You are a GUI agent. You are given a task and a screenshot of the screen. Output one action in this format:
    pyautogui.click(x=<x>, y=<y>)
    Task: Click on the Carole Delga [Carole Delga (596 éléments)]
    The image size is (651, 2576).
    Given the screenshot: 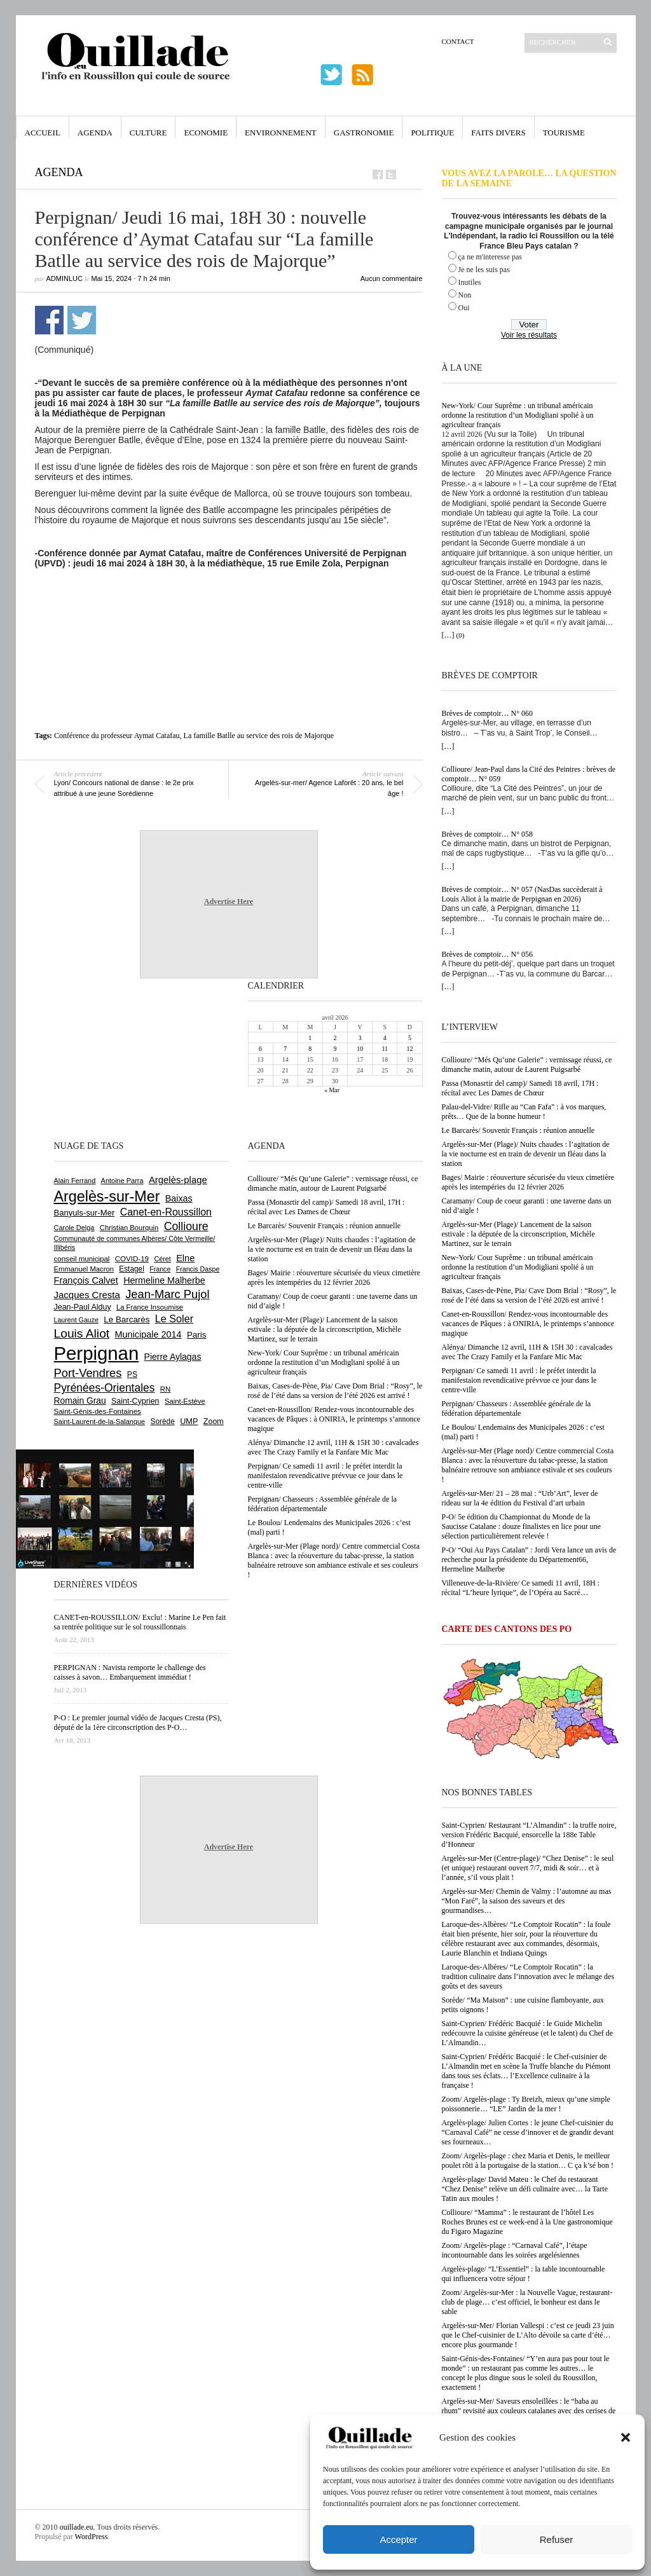 What is the action you would take?
    pyautogui.click(x=74, y=1227)
    